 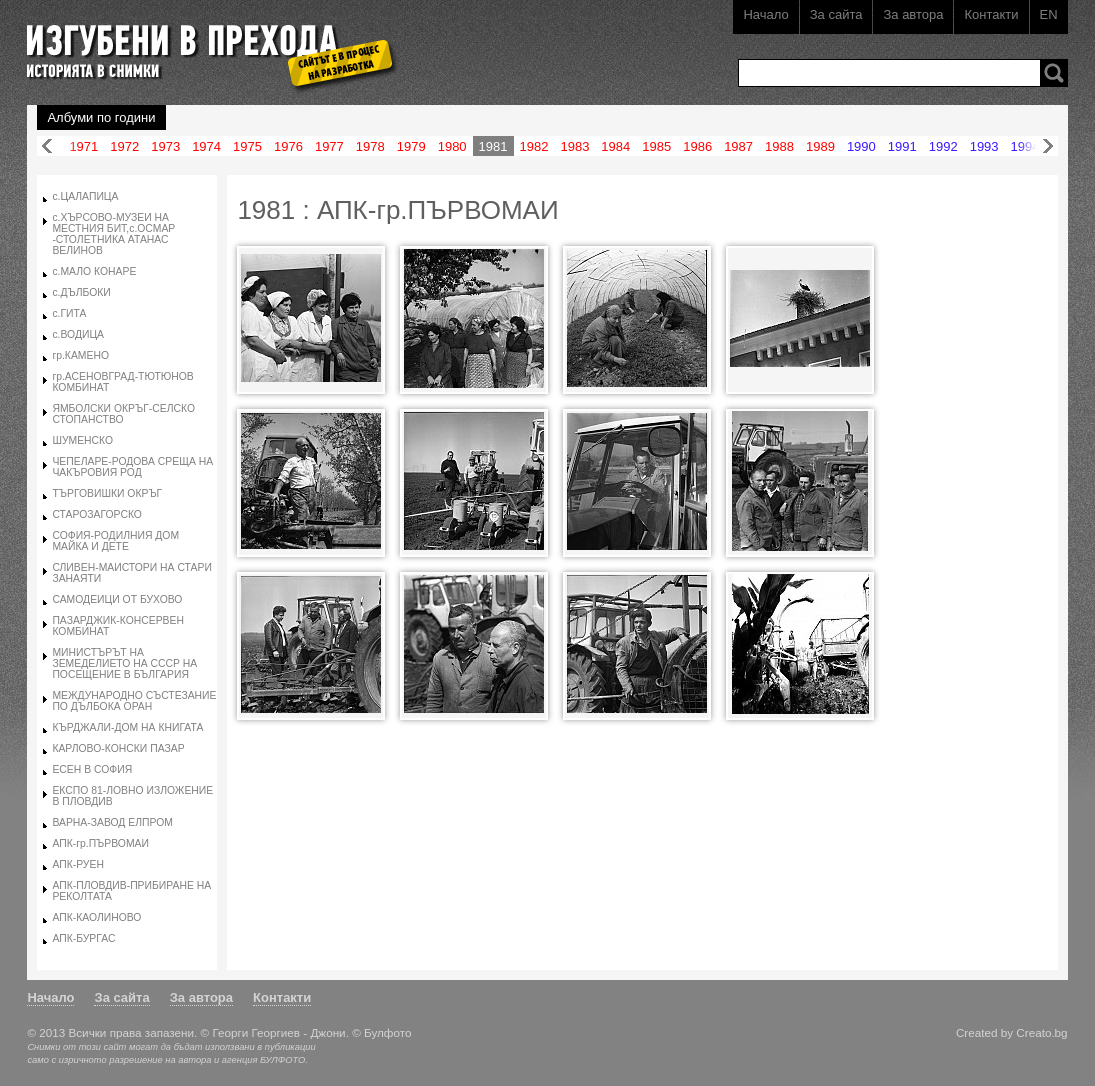 I want to click on 1986, so click(x=697, y=146).